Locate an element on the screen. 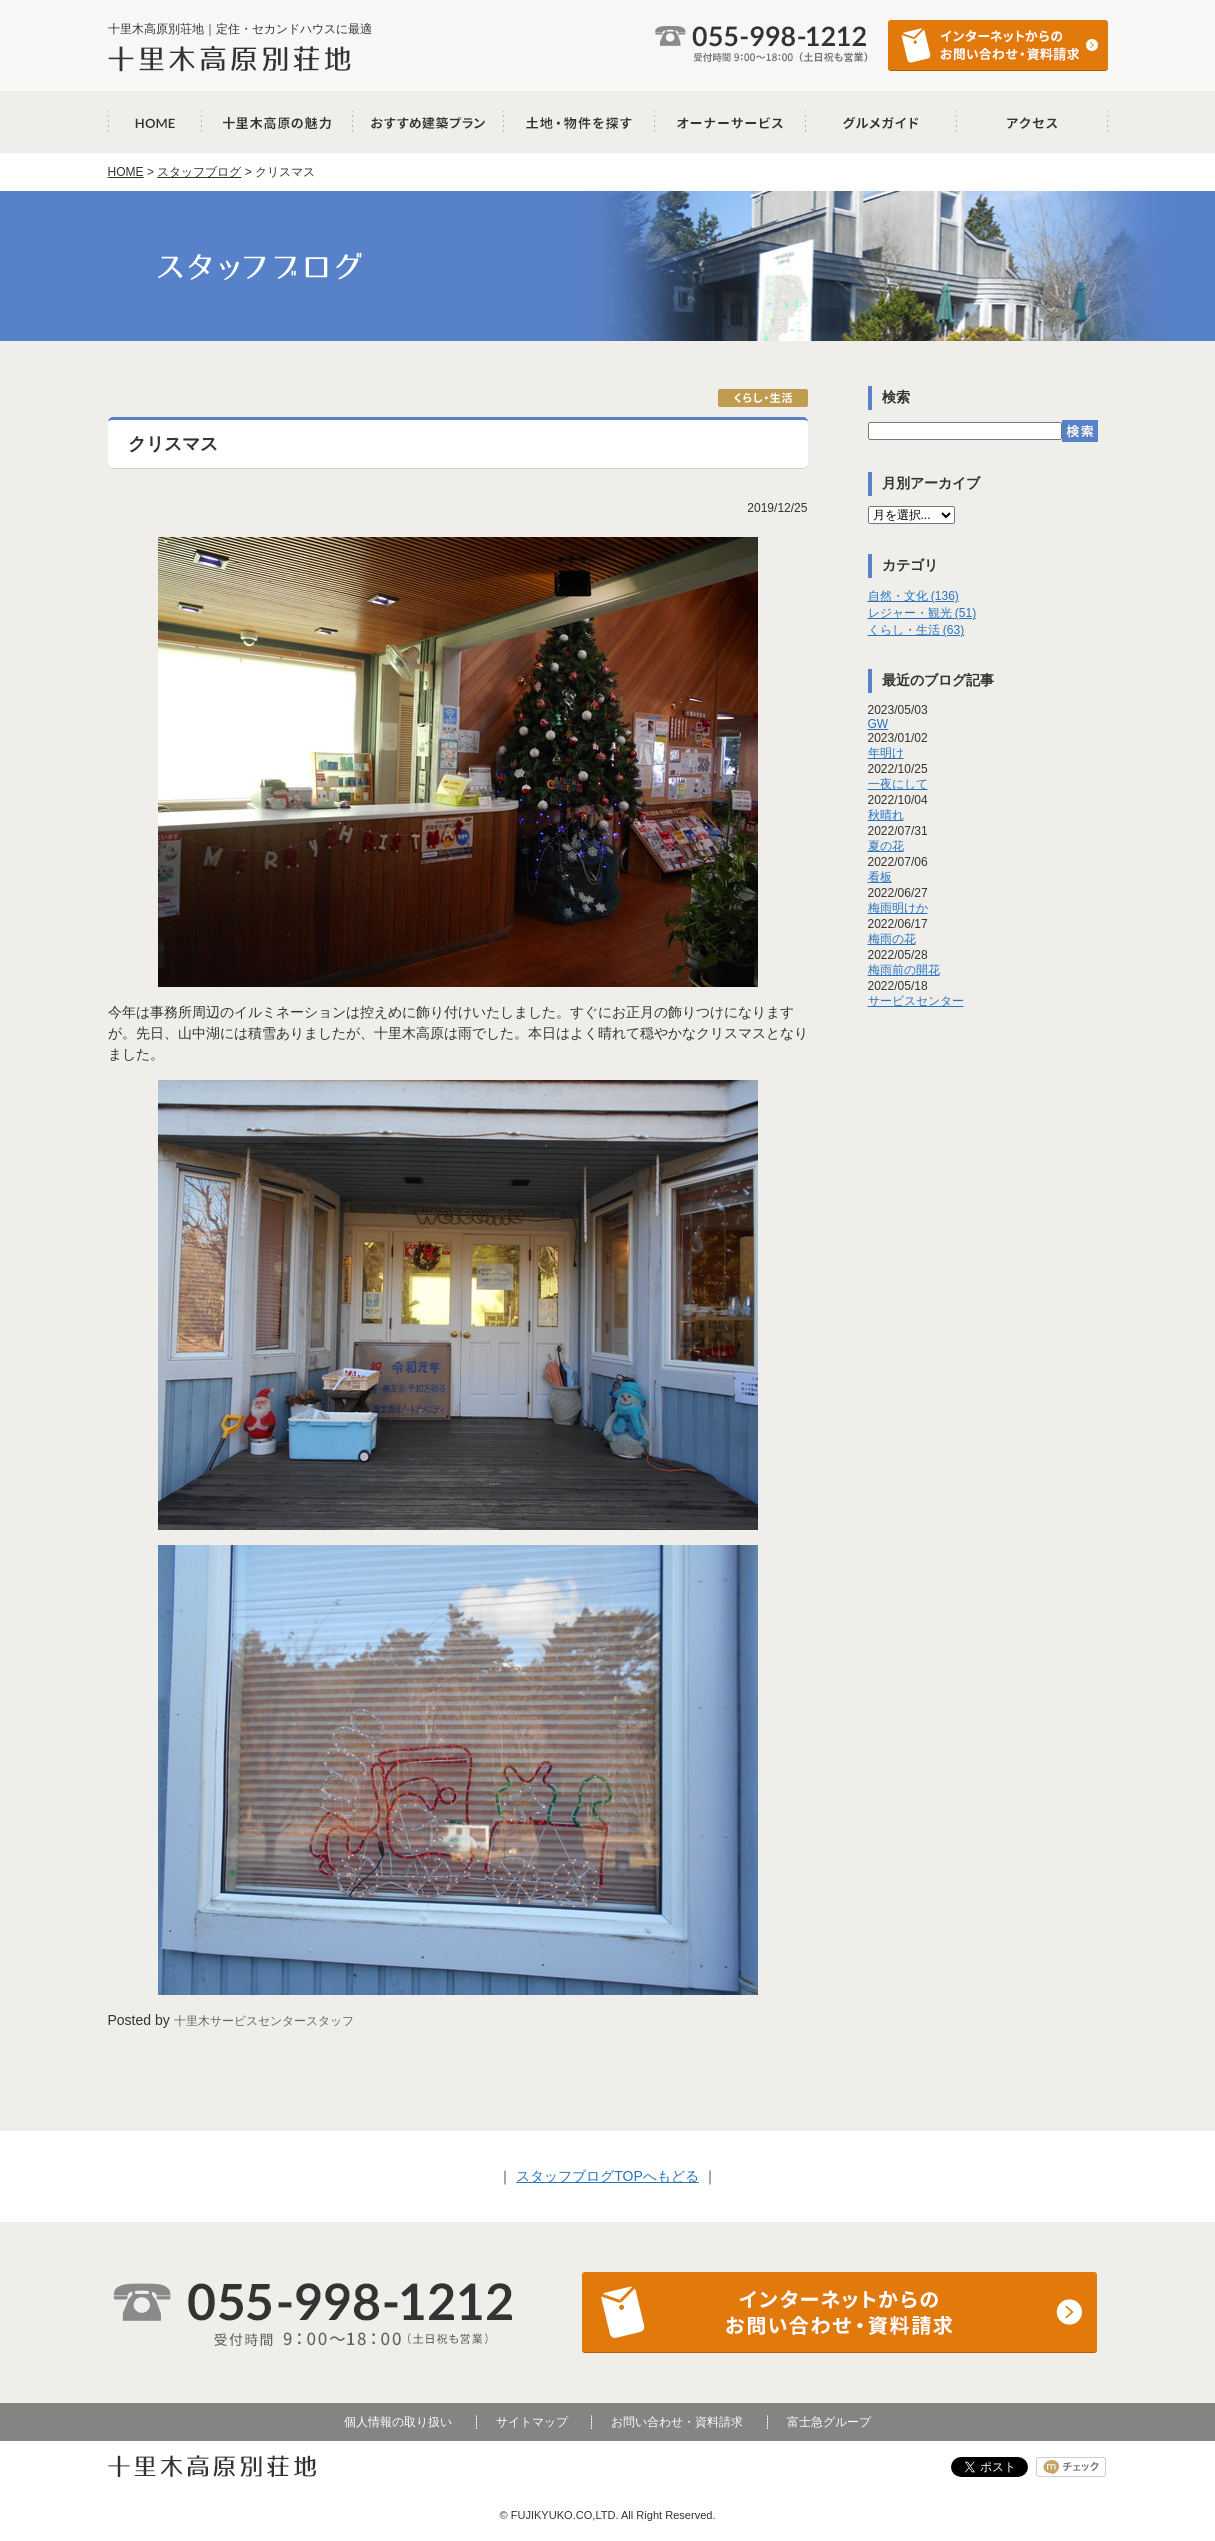  くらし・生活 (63) is located at coordinates (916, 630).